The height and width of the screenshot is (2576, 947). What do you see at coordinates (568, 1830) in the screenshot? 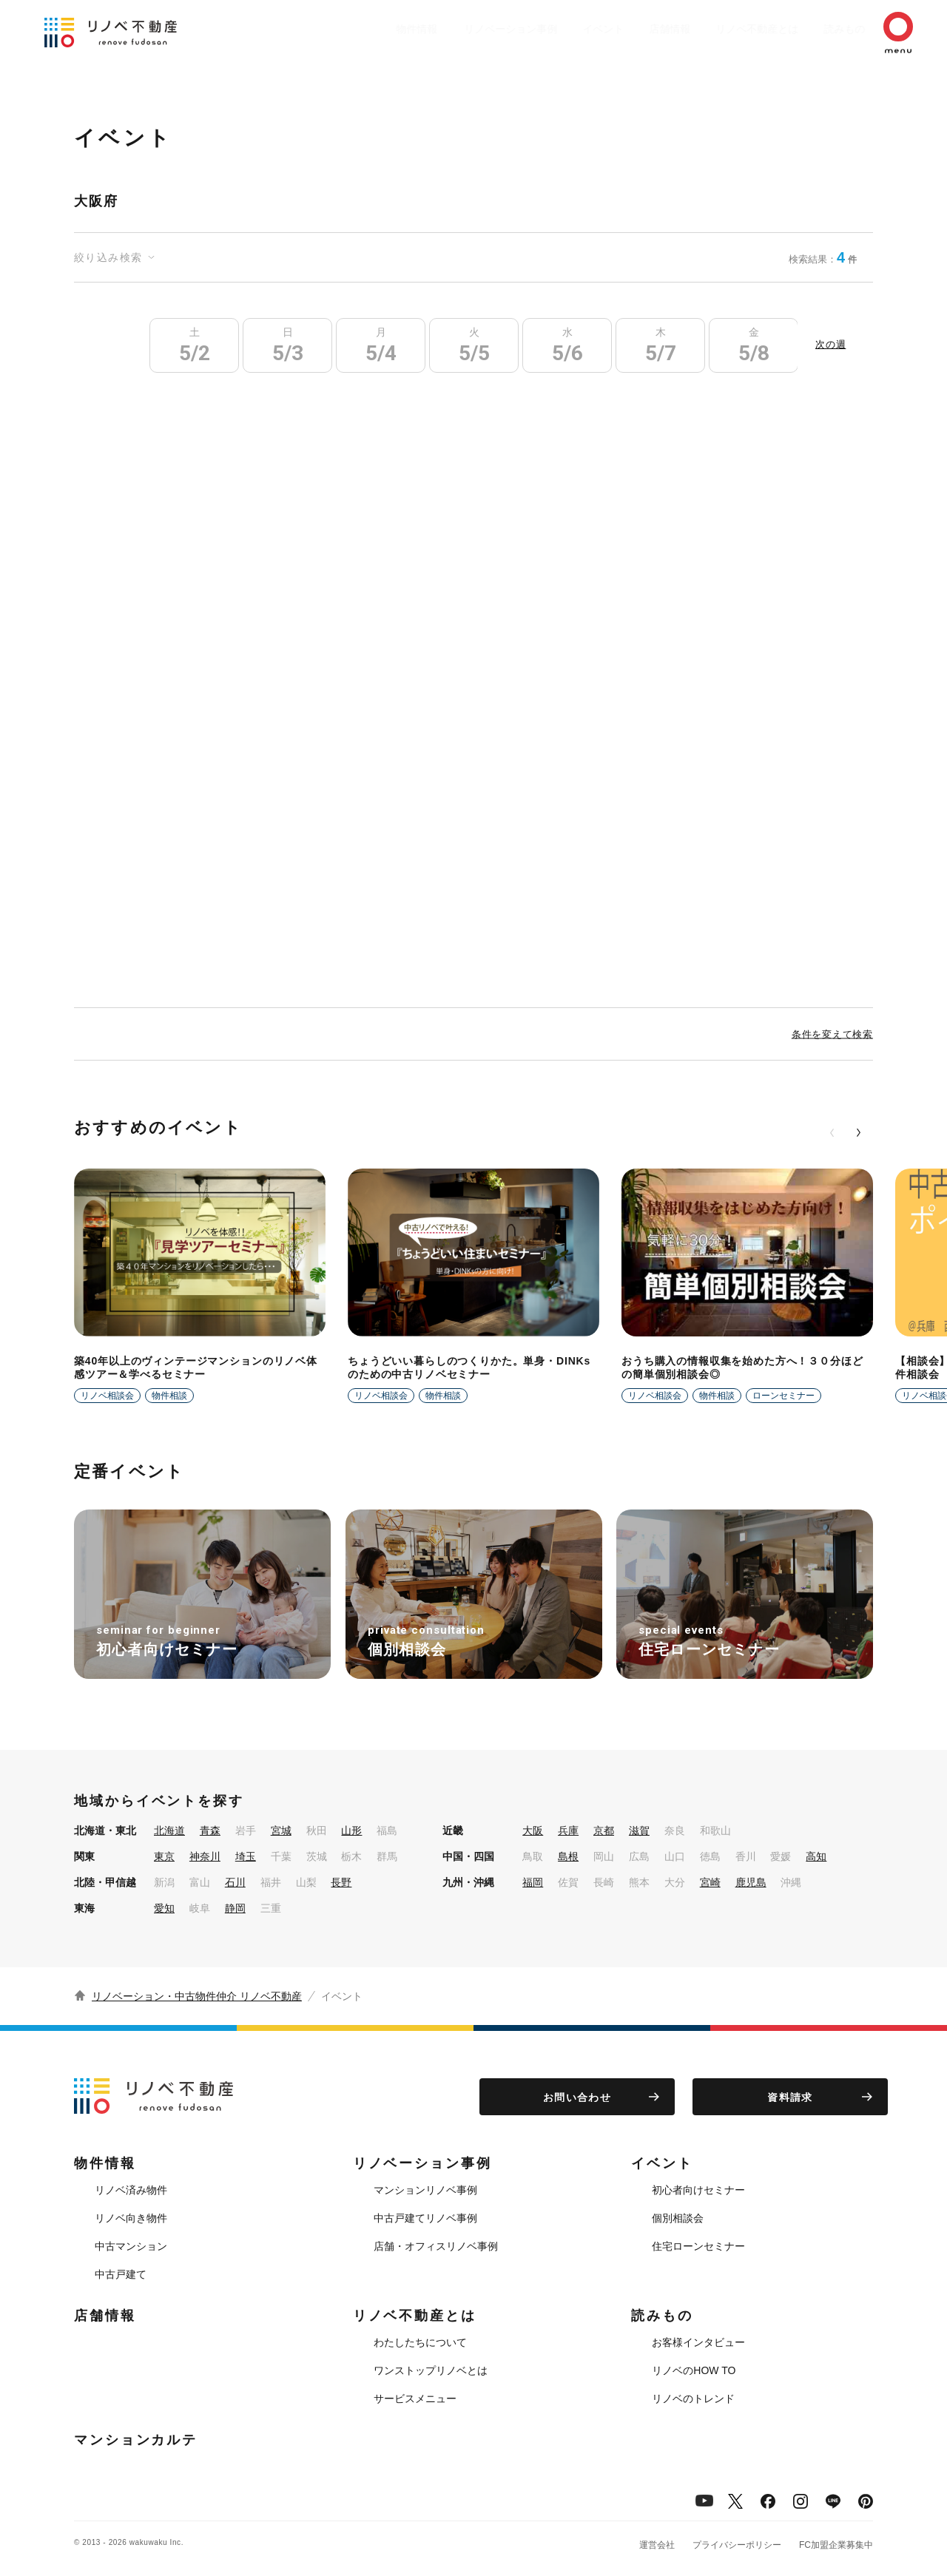
I see `兵庫` at bounding box center [568, 1830].